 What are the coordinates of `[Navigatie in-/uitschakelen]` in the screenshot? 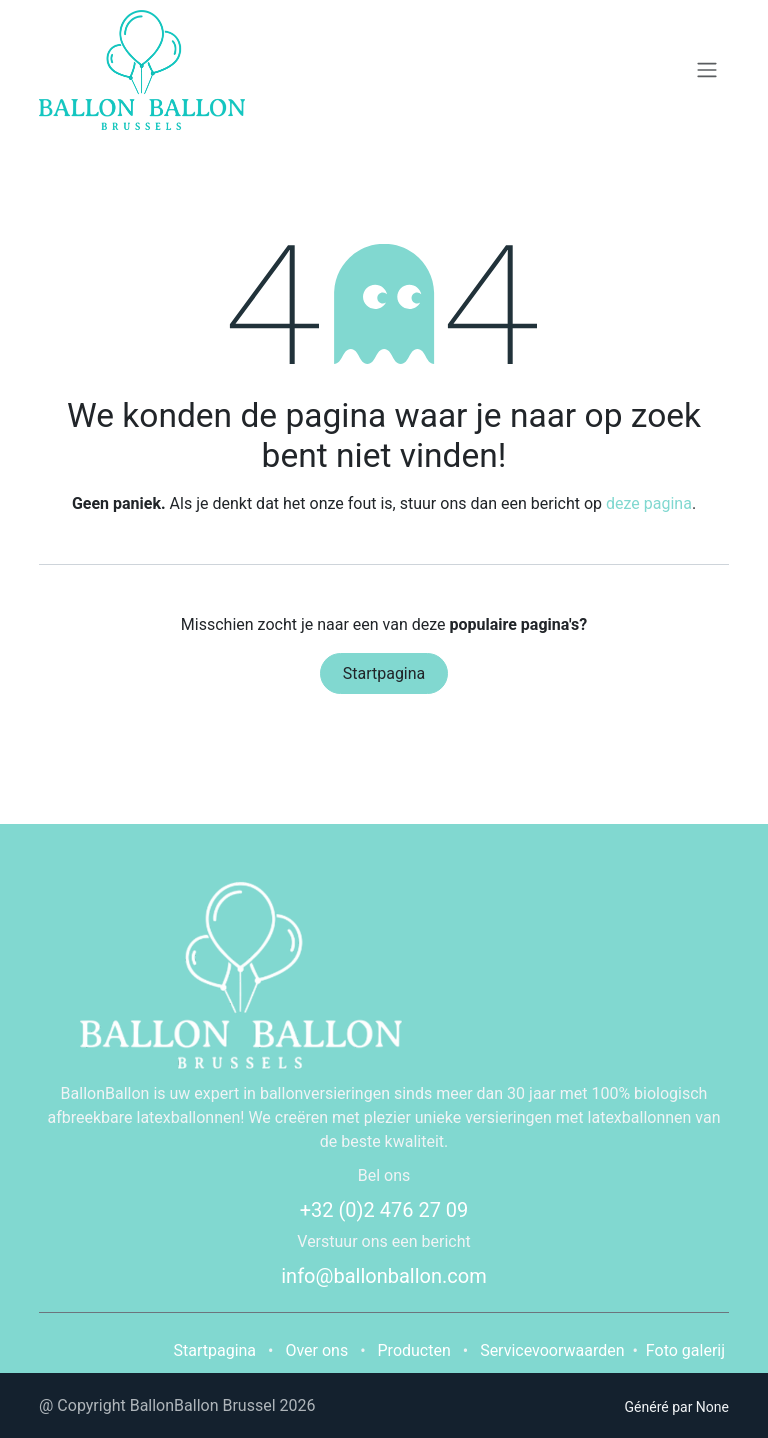 It's located at (707, 70).